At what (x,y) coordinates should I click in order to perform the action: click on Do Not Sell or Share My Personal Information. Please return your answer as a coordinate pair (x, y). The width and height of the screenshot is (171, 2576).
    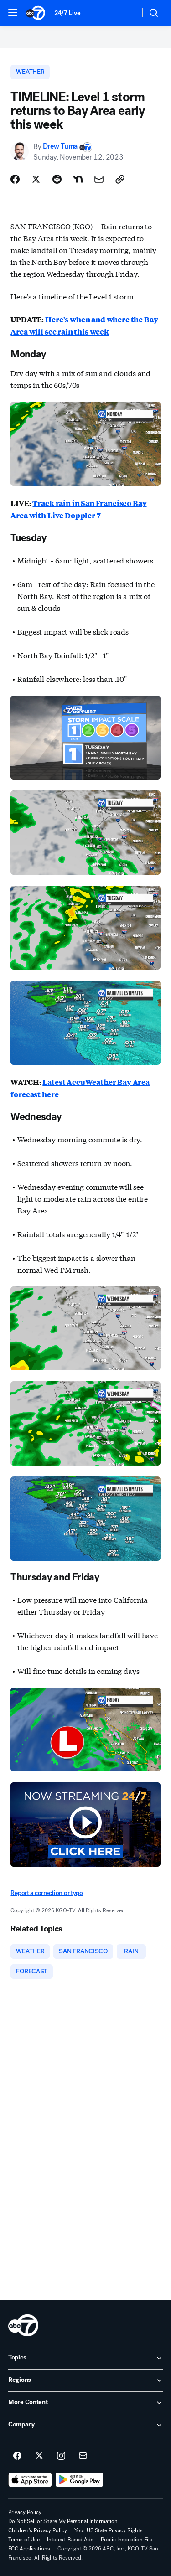
    Looking at the image, I should click on (63, 2521).